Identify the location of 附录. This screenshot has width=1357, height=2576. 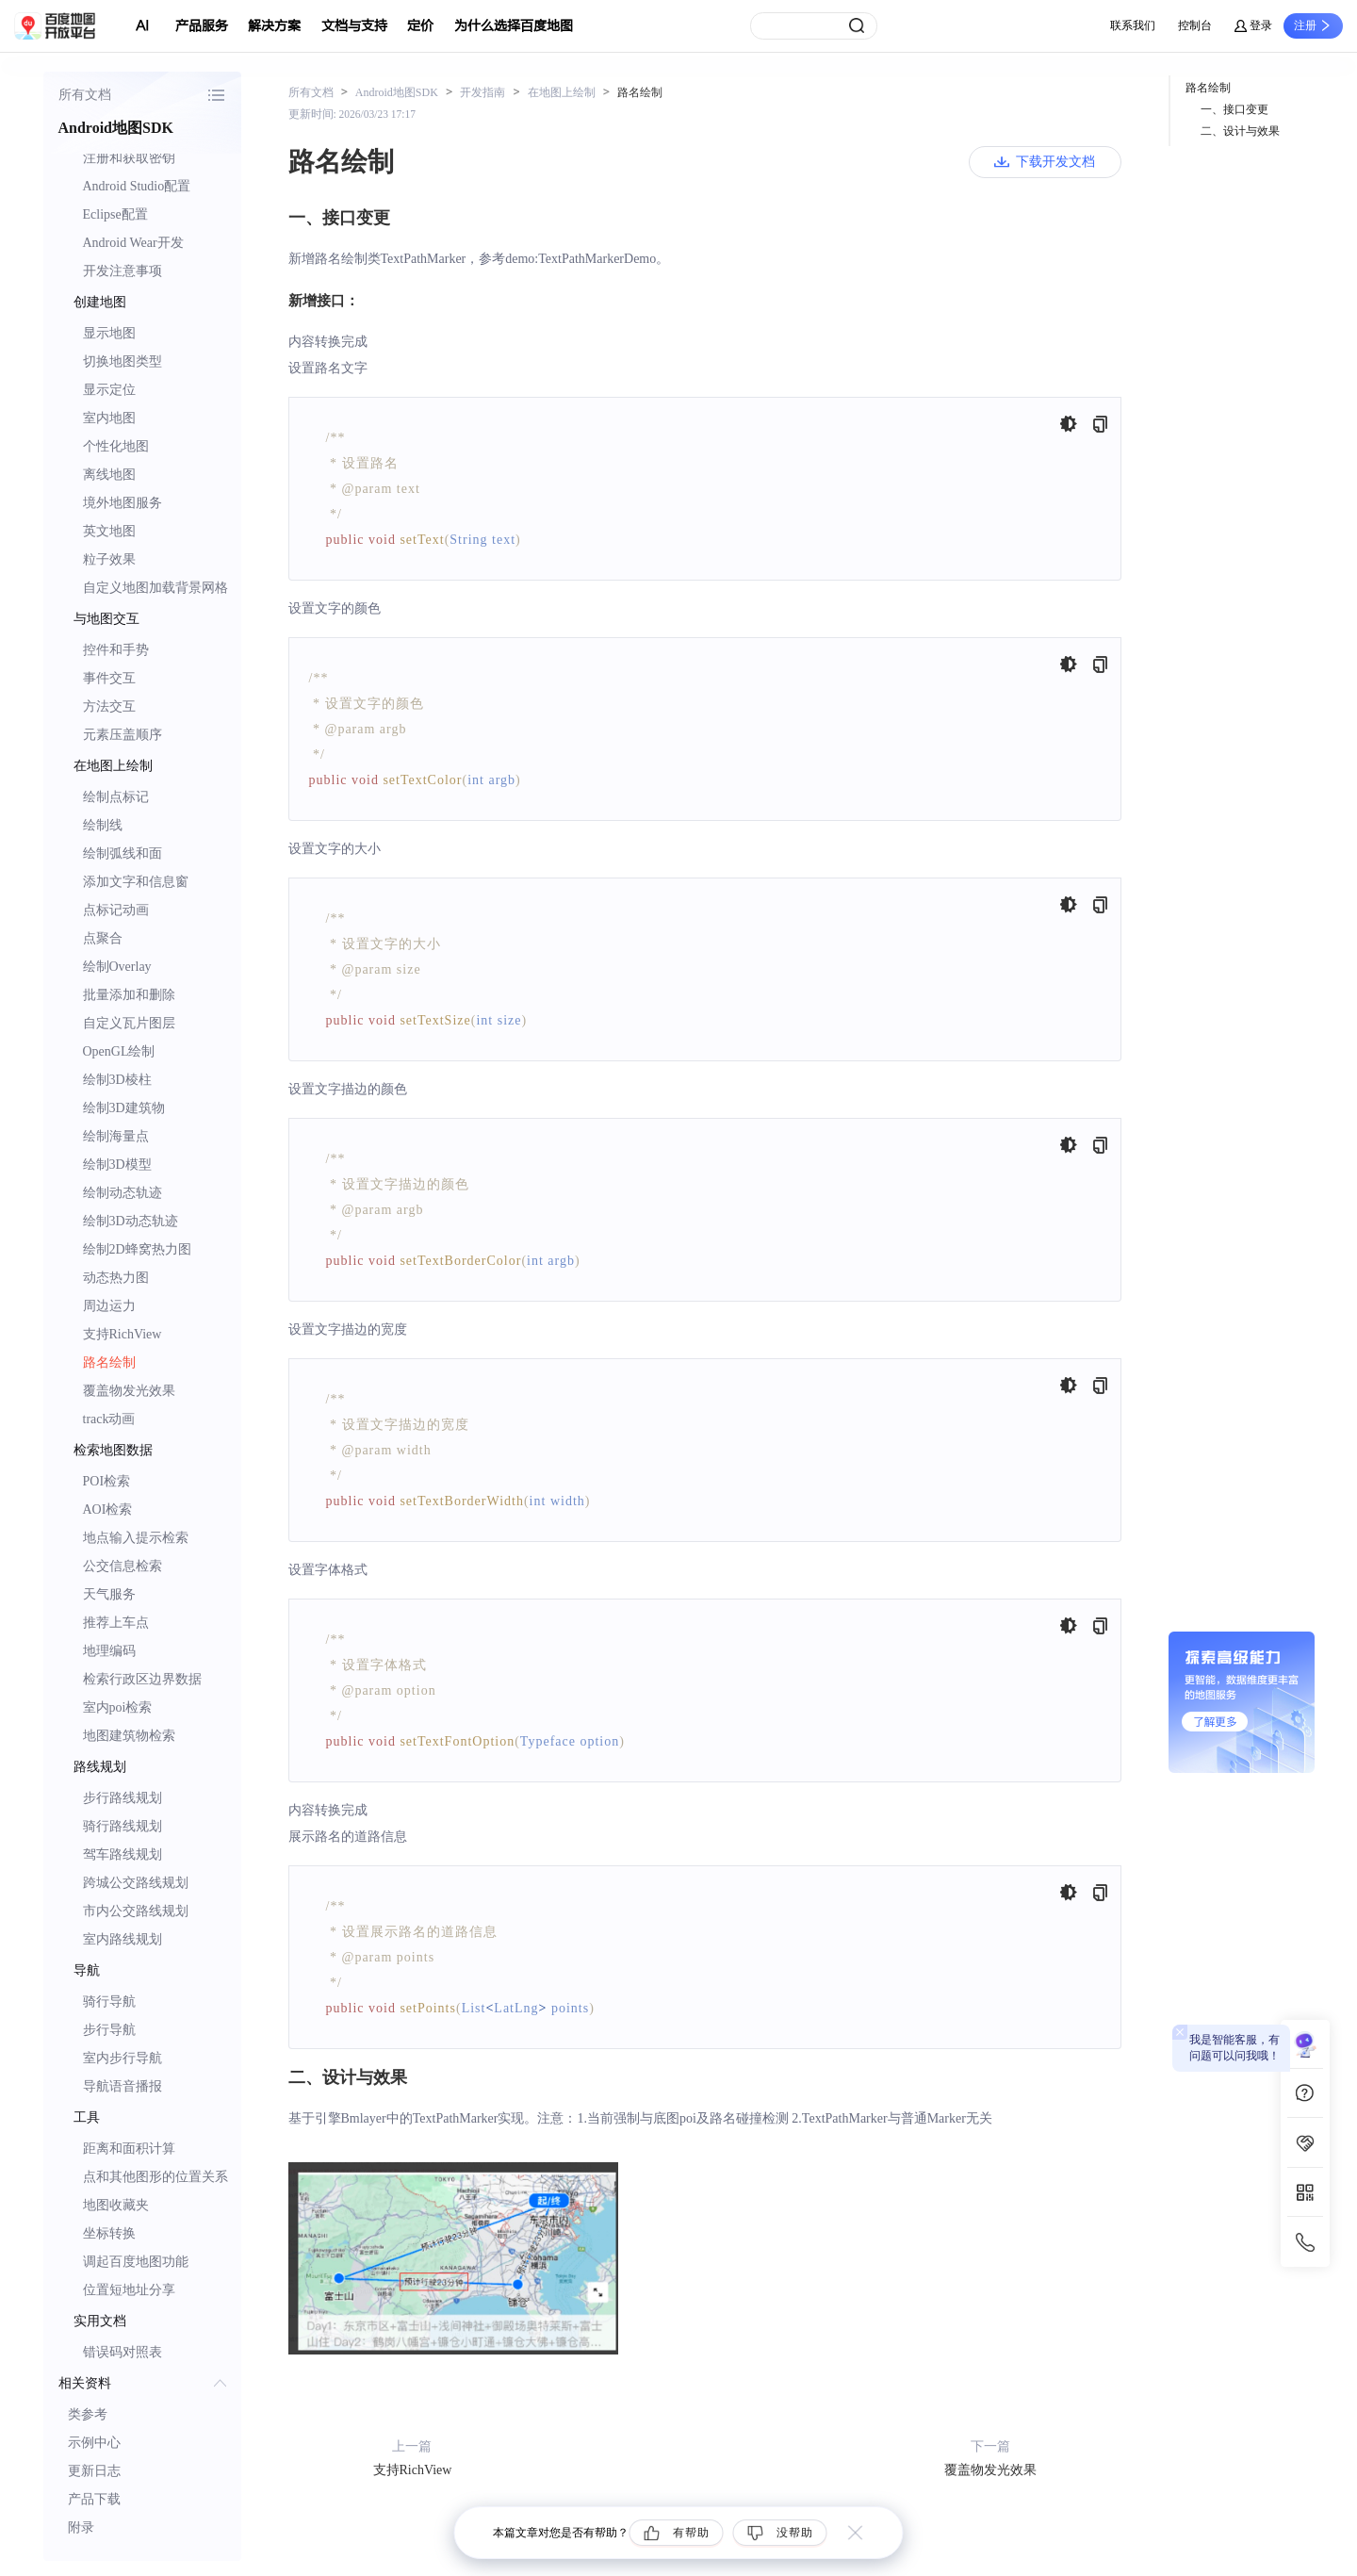
(81, 2527).